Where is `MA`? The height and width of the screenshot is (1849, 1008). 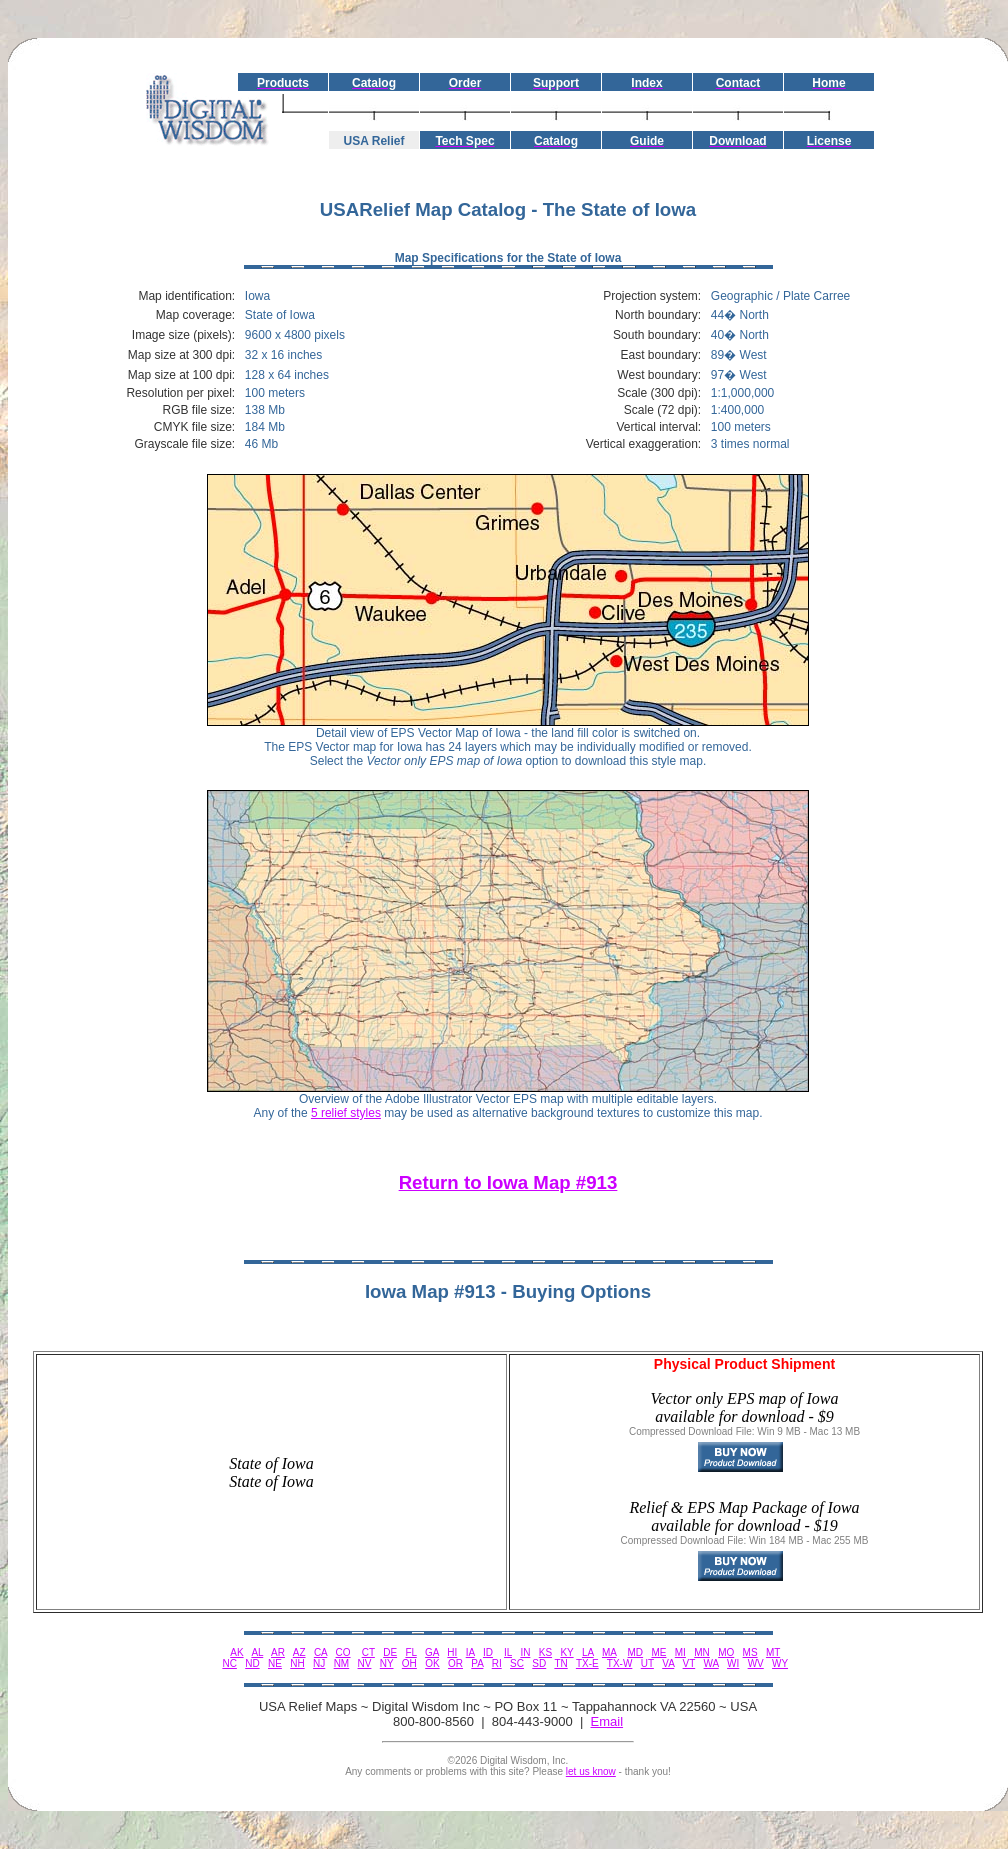
MA is located at coordinates (609, 1652).